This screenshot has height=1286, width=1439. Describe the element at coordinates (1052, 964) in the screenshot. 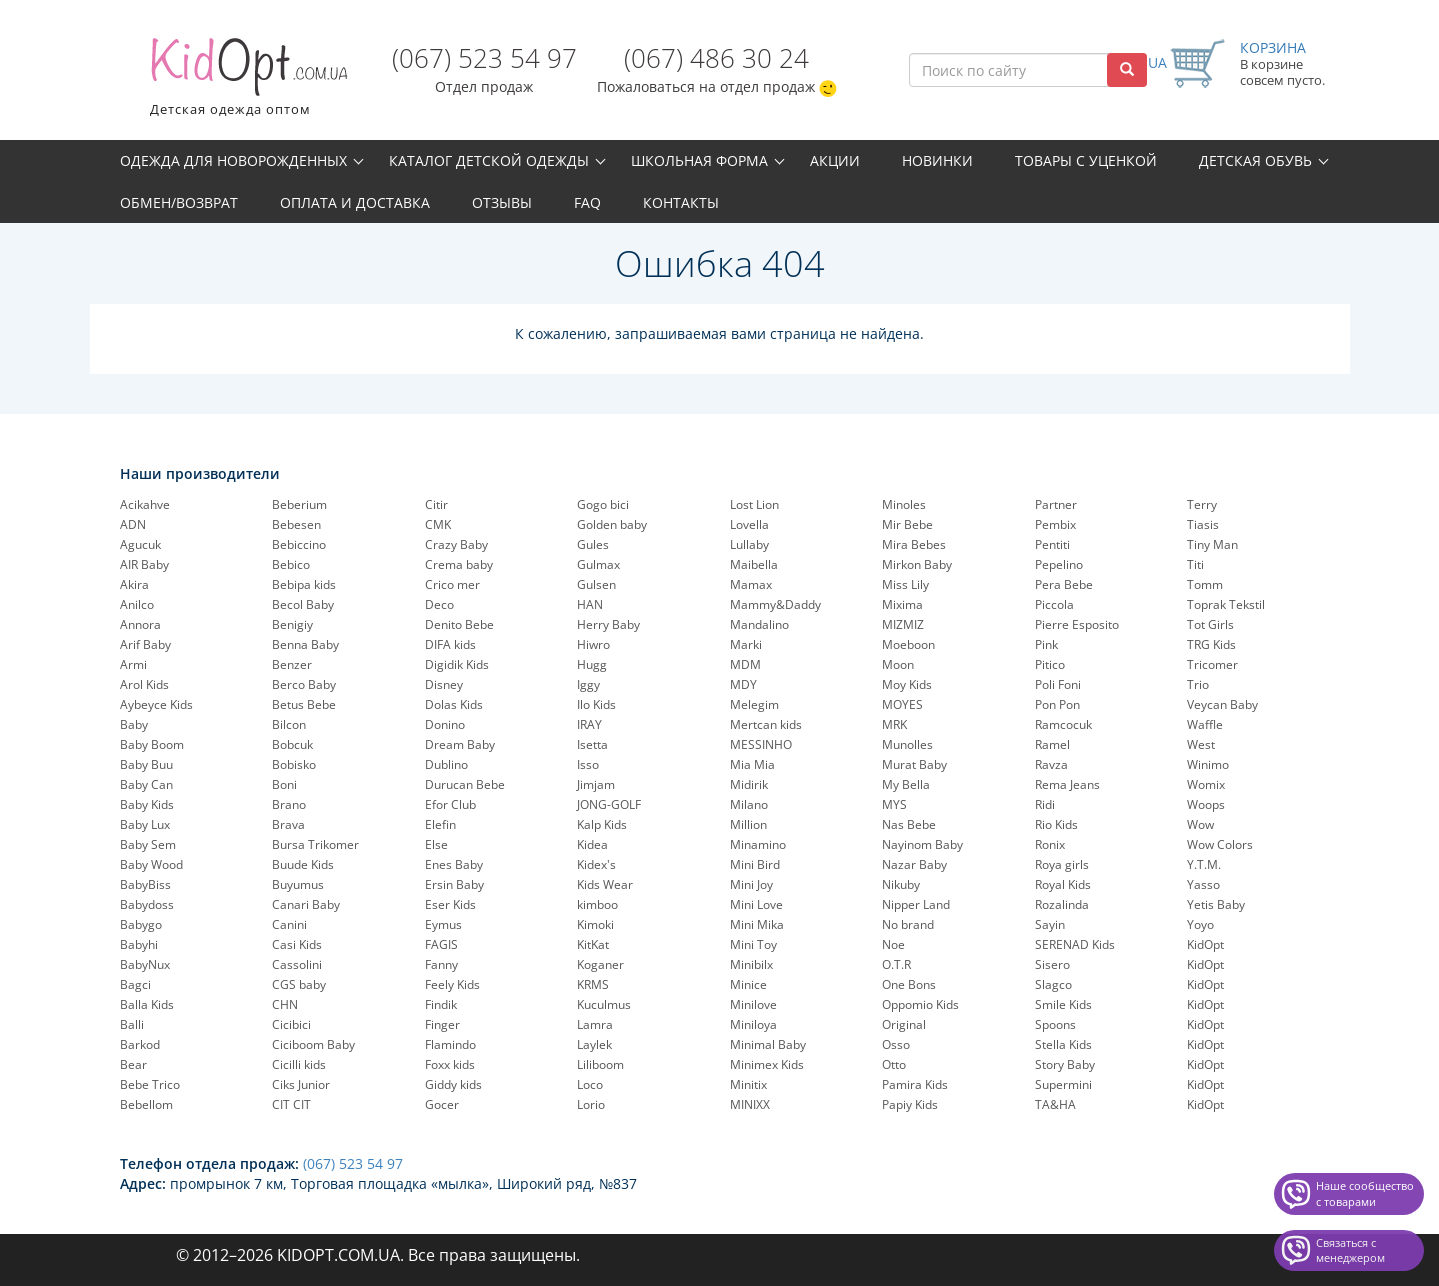

I see `Sisero` at that location.